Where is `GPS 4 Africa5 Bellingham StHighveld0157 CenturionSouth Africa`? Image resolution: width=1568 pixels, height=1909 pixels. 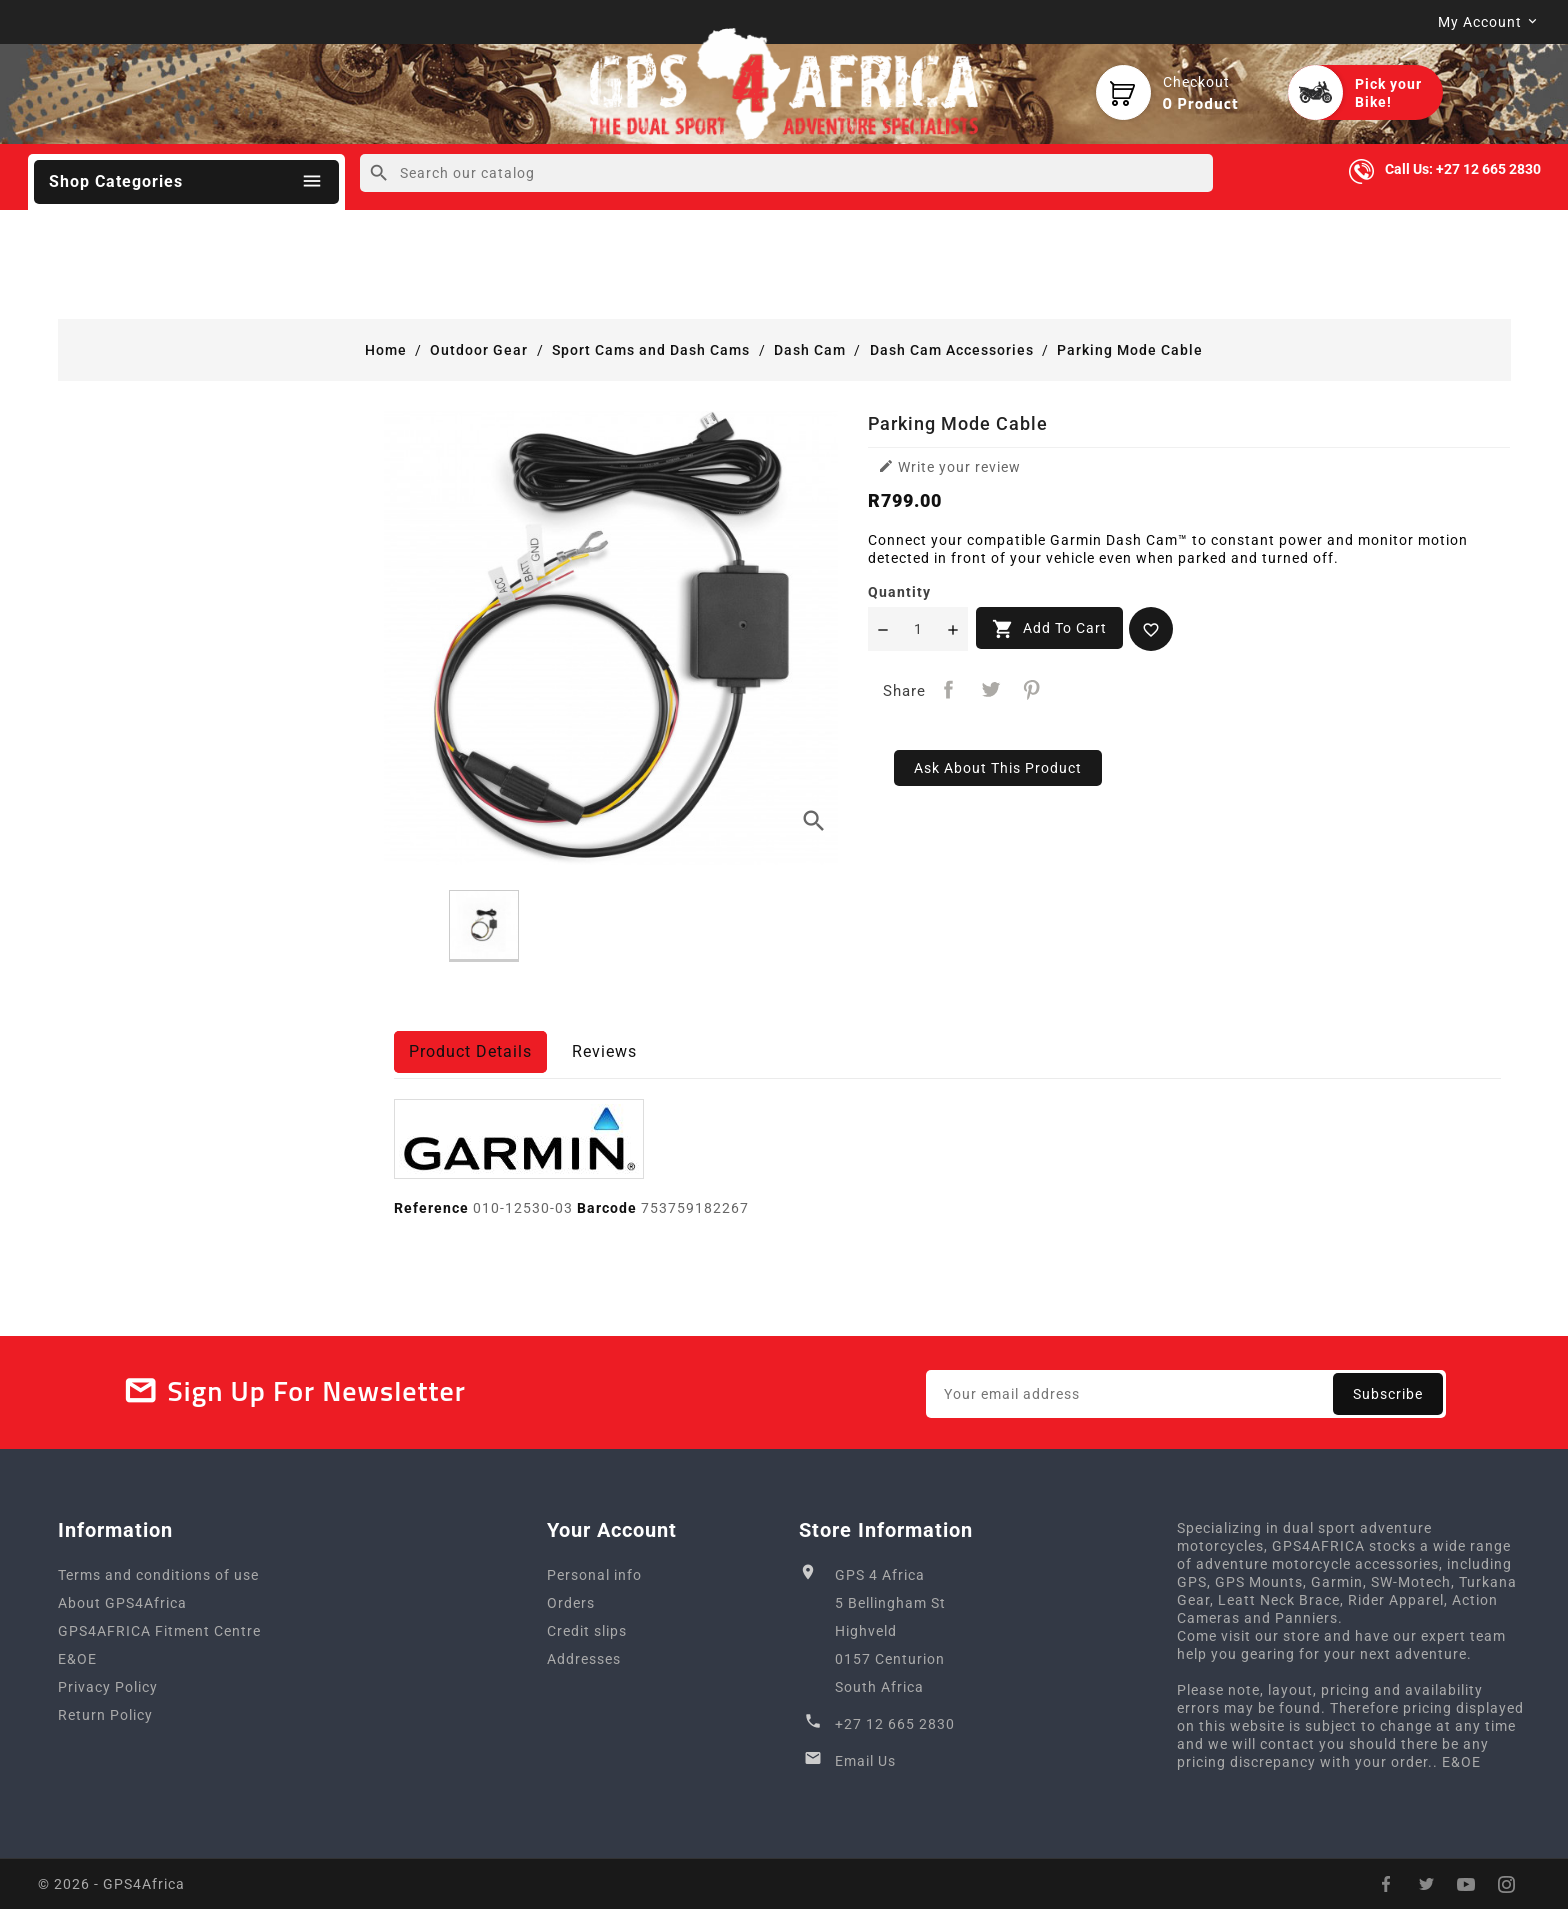
GPS 4 Africa5 Bellingham StHighveld0157 CenturionSouth Africa is located at coordinates (890, 1631).